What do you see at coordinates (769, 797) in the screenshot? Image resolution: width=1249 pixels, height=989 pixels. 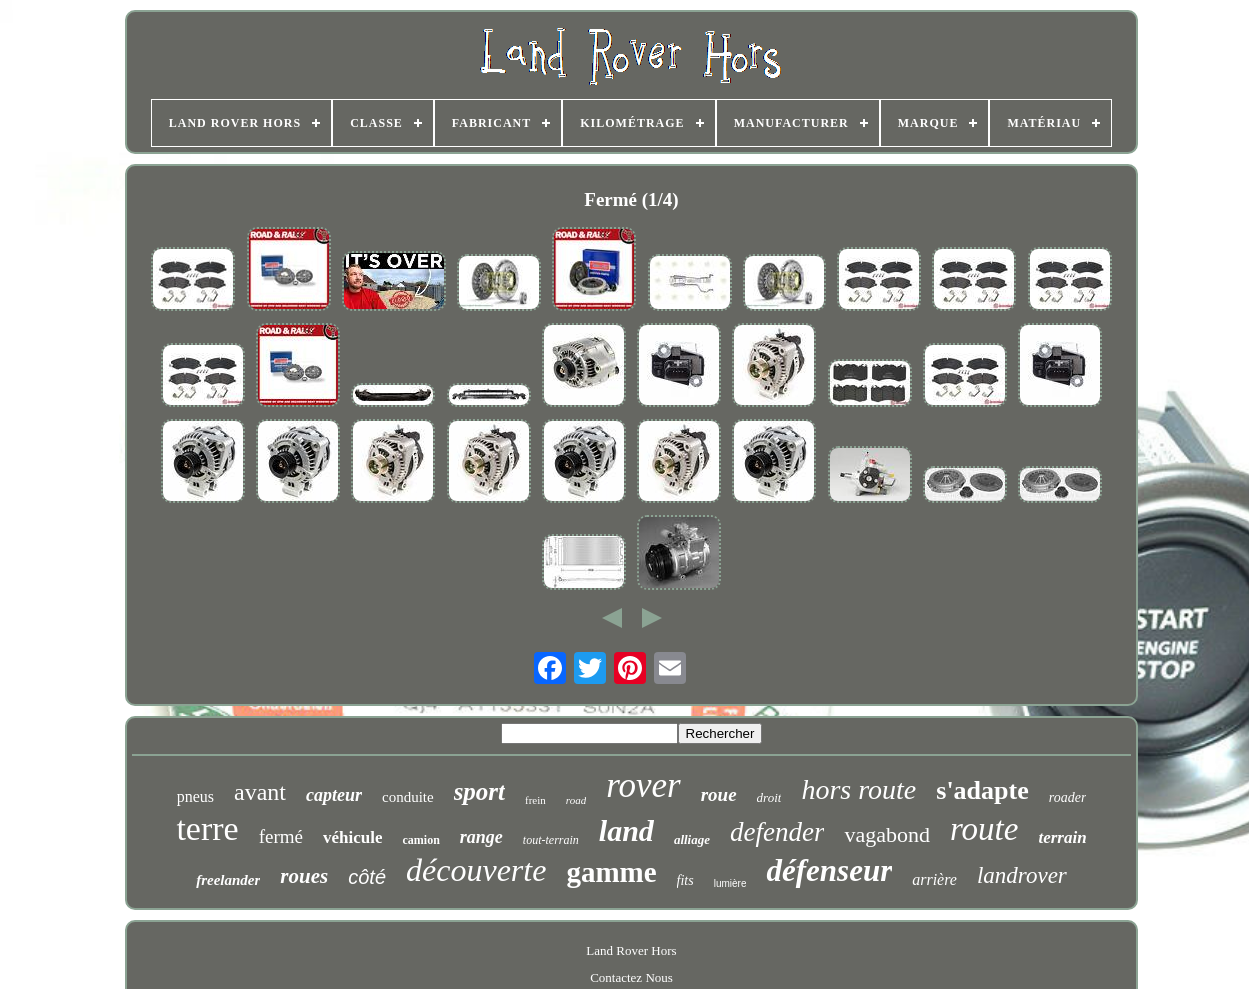 I see `droit` at bounding box center [769, 797].